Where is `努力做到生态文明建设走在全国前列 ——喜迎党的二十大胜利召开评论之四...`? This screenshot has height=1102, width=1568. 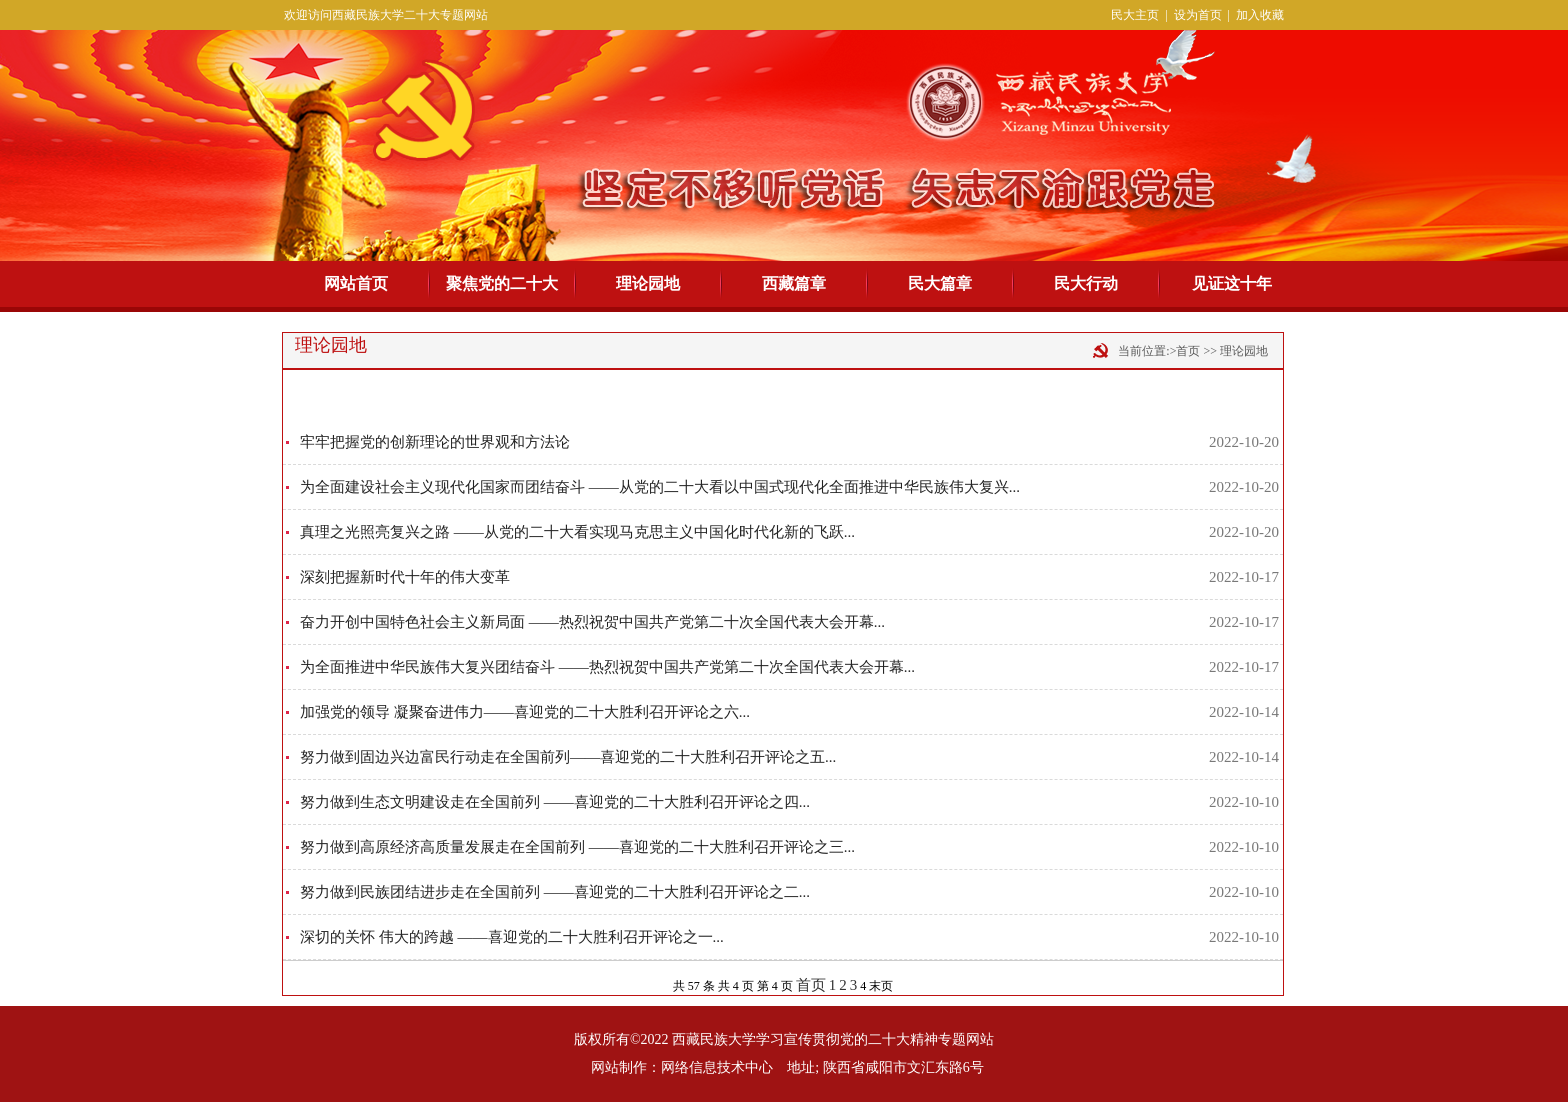
努力做到生态文明建设走在全国前列 ——喜迎党的二十大胜利召开评论之四... is located at coordinates (555, 802).